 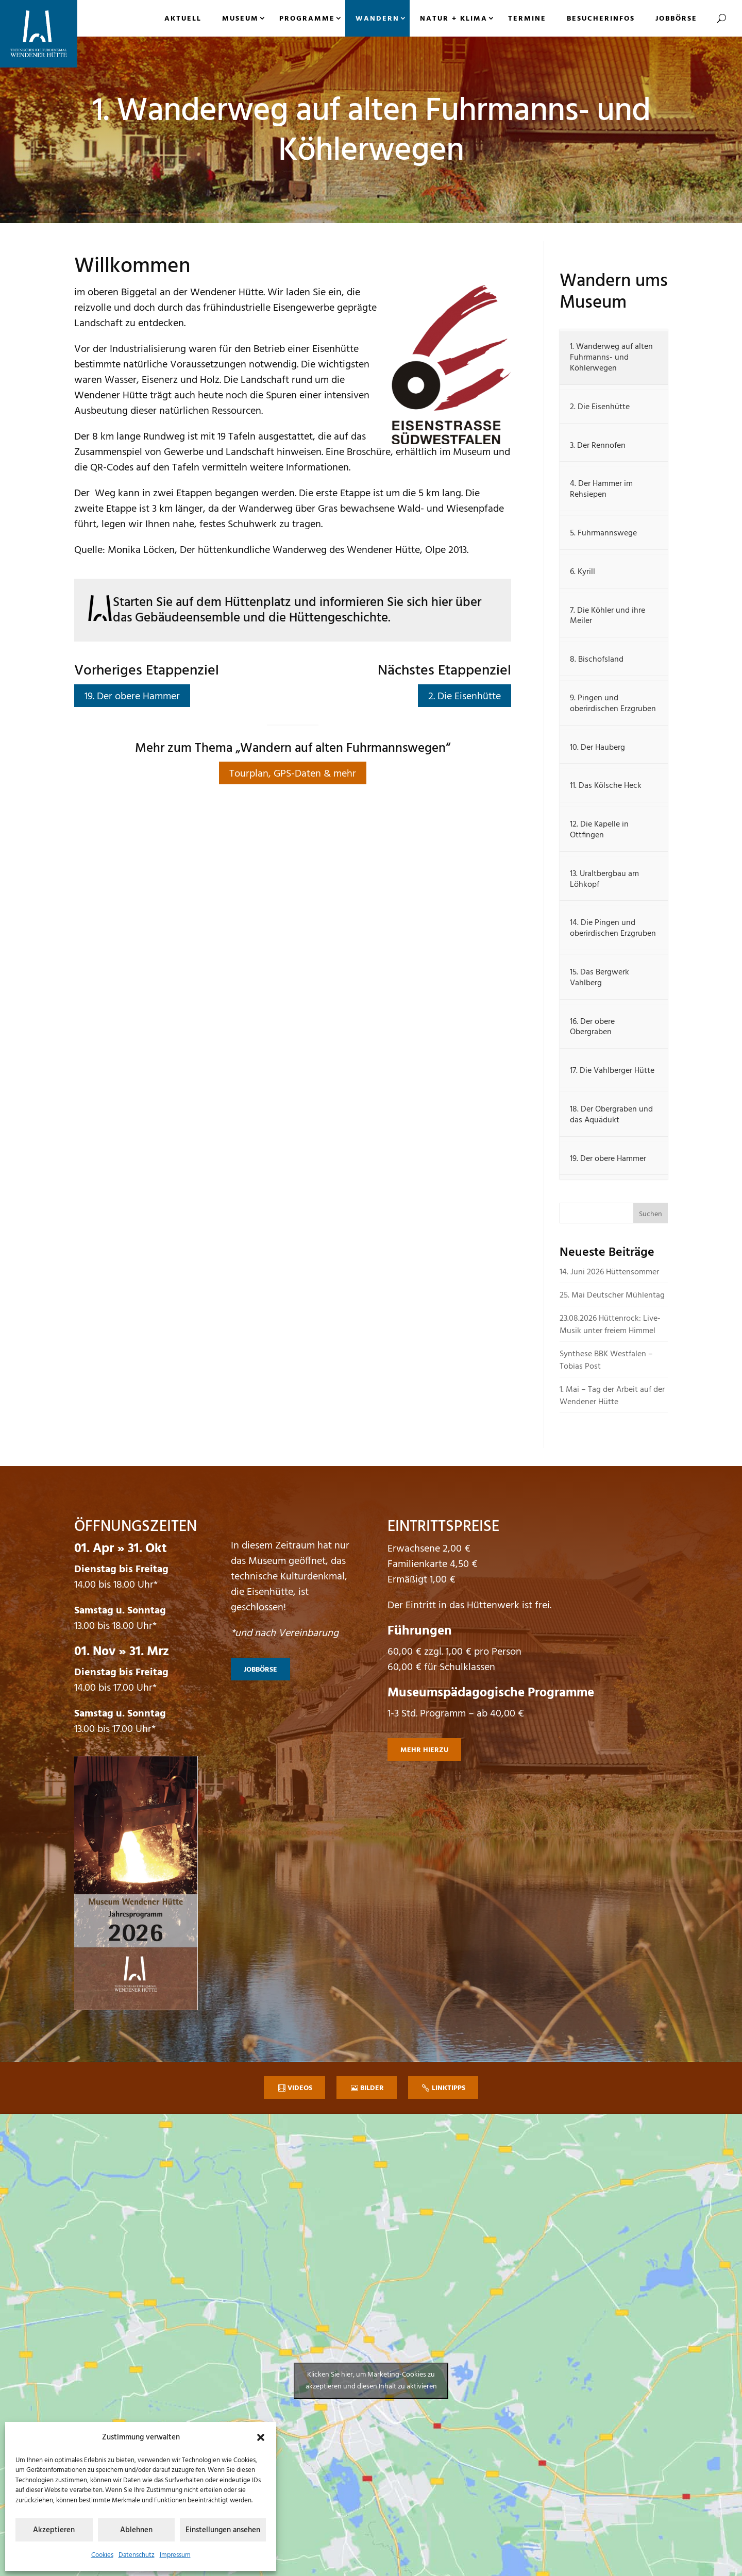 What do you see at coordinates (464, 696) in the screenshot?
I see `2. Die Eisenhütte` at bounding box center [464, 696].